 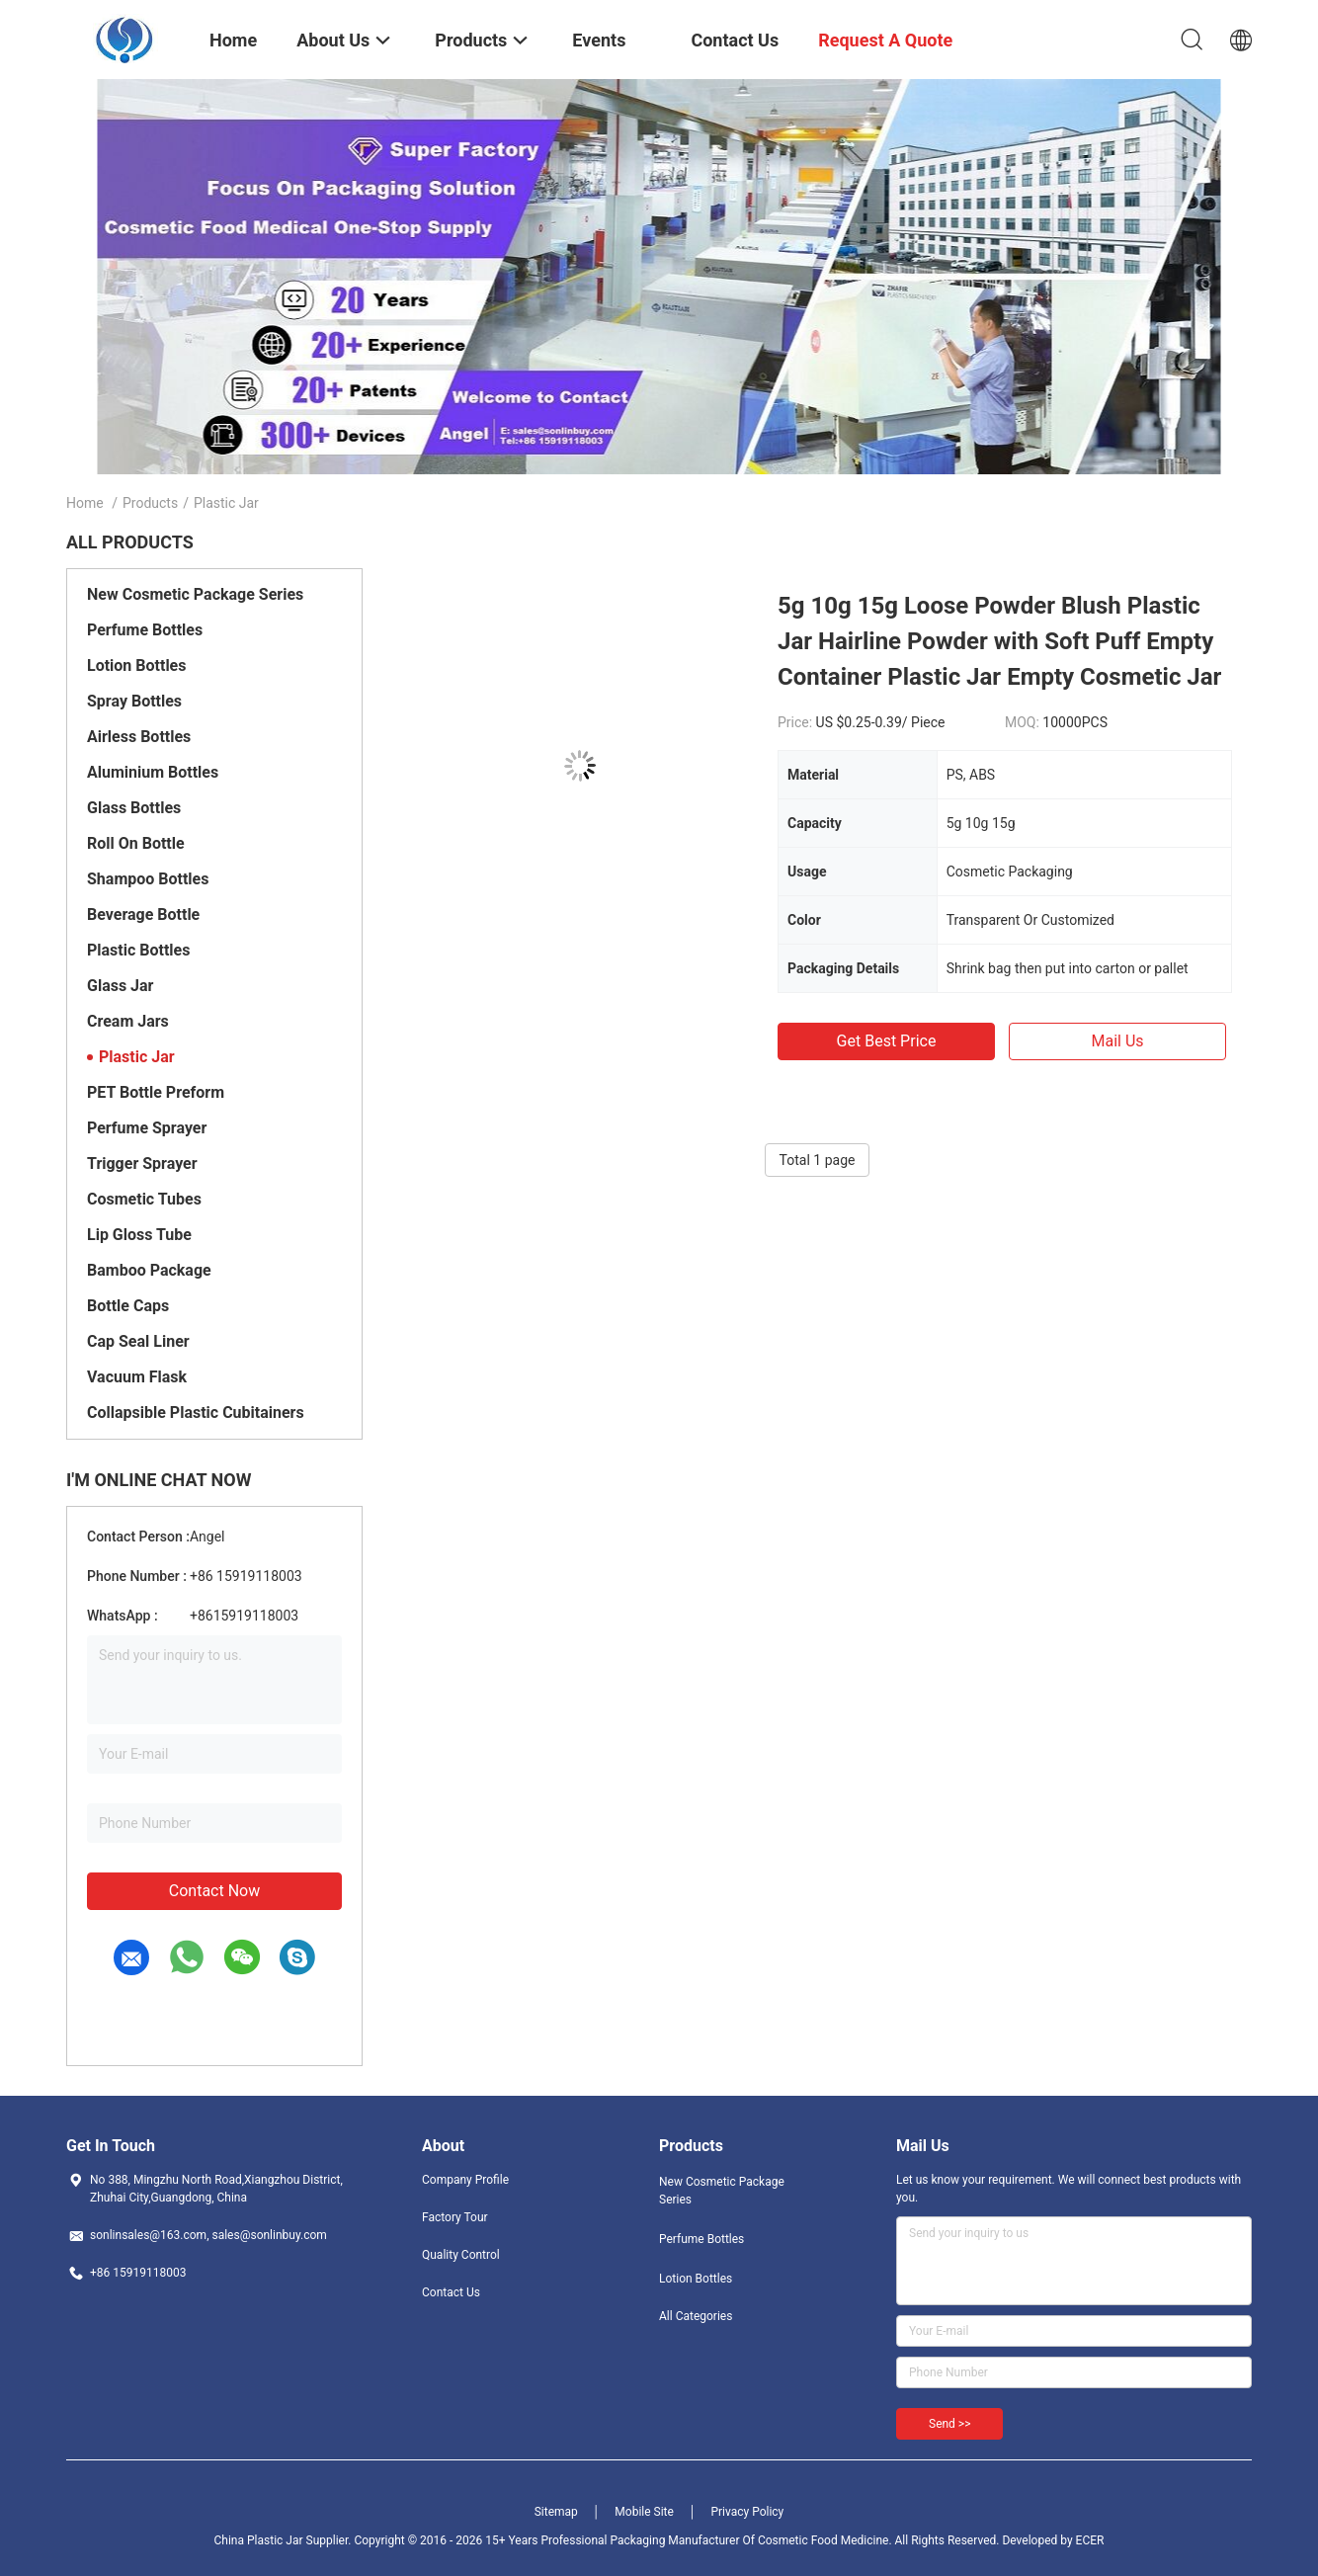 I want to click on Trigger Sprayer, so click(x=142, y=1163).